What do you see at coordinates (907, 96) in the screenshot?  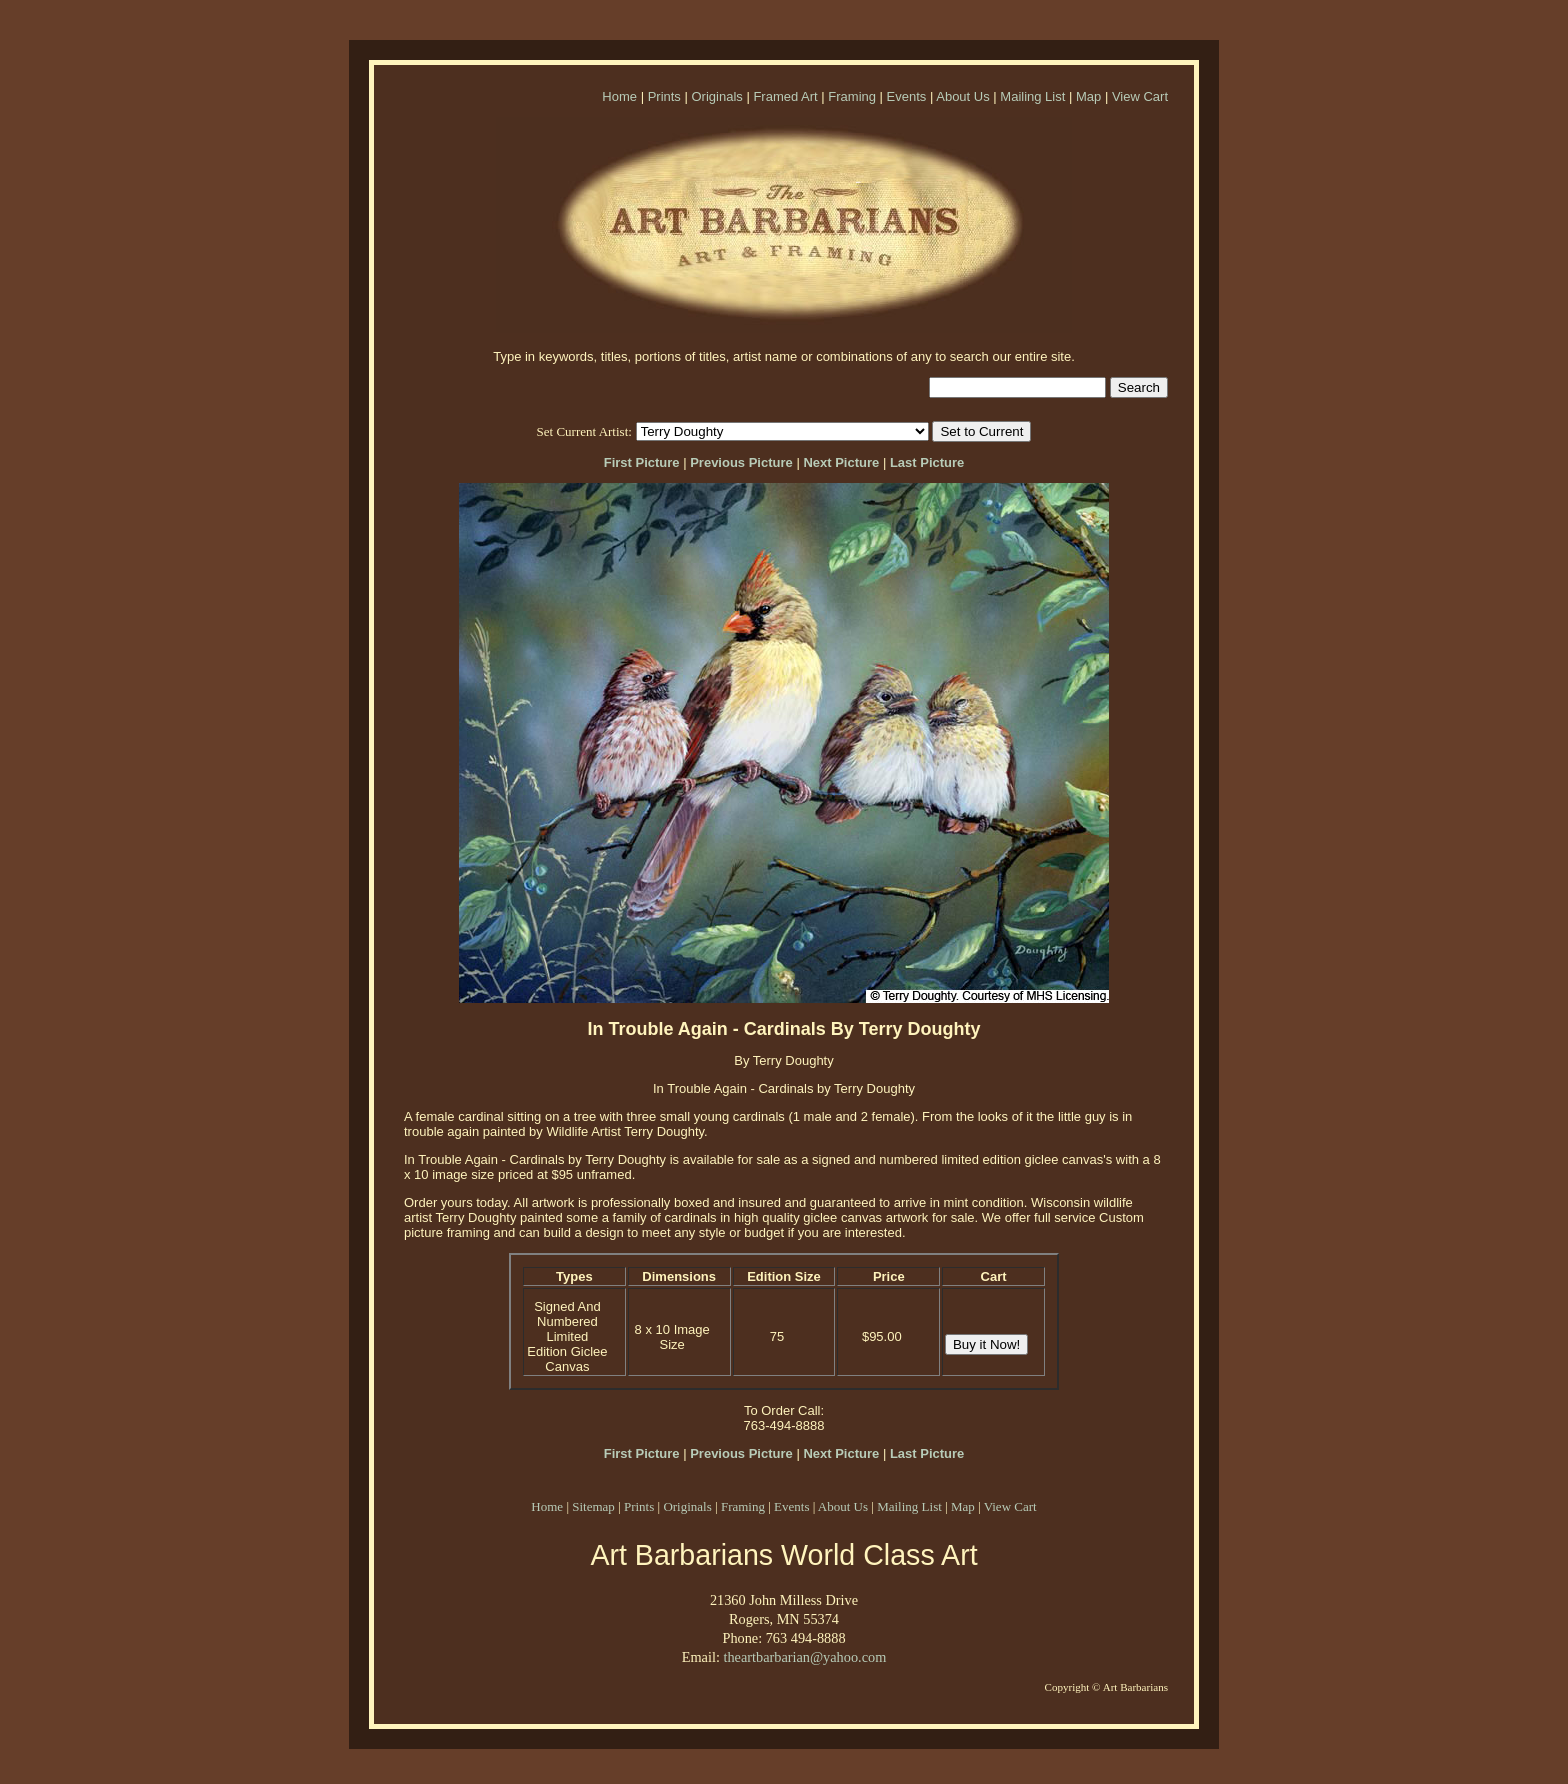 I see `Events` at bounding box center [907, 96].